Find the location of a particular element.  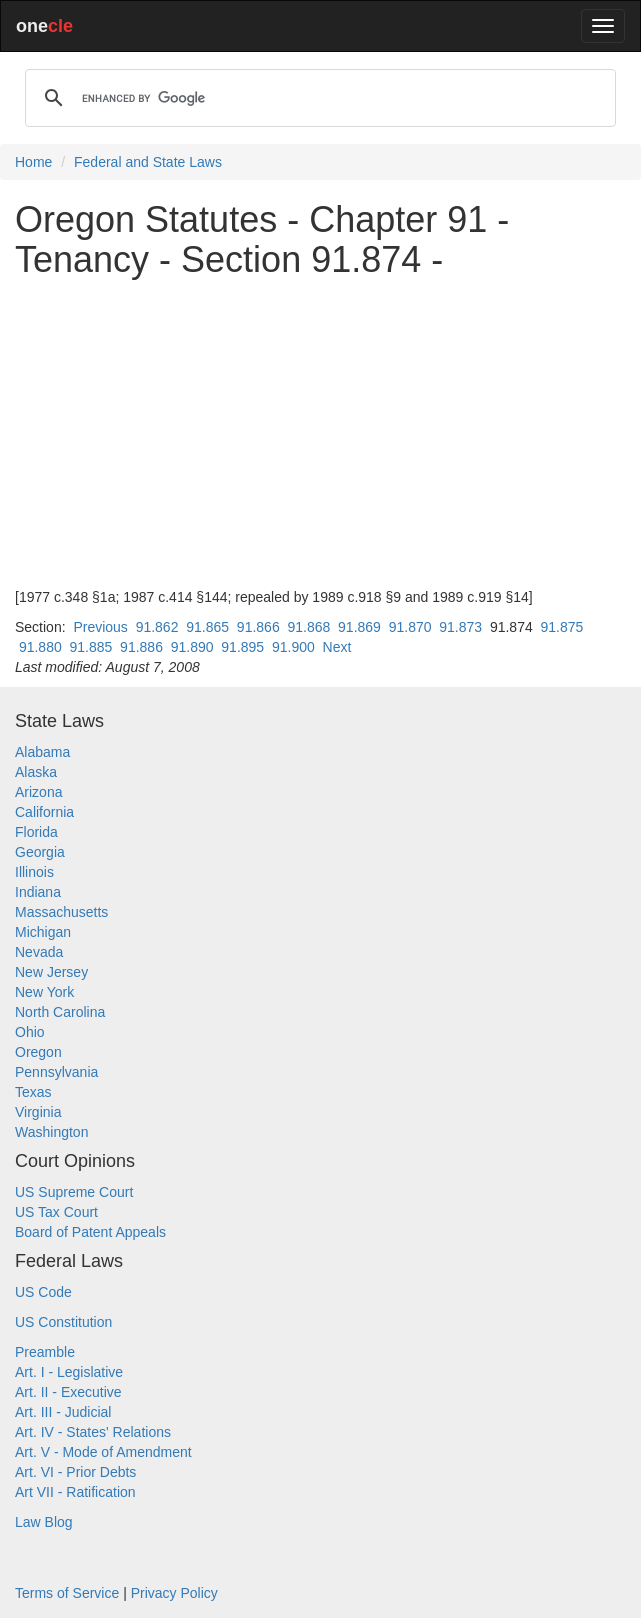

Art. II - Executive is located at coordinates (68, 1392).